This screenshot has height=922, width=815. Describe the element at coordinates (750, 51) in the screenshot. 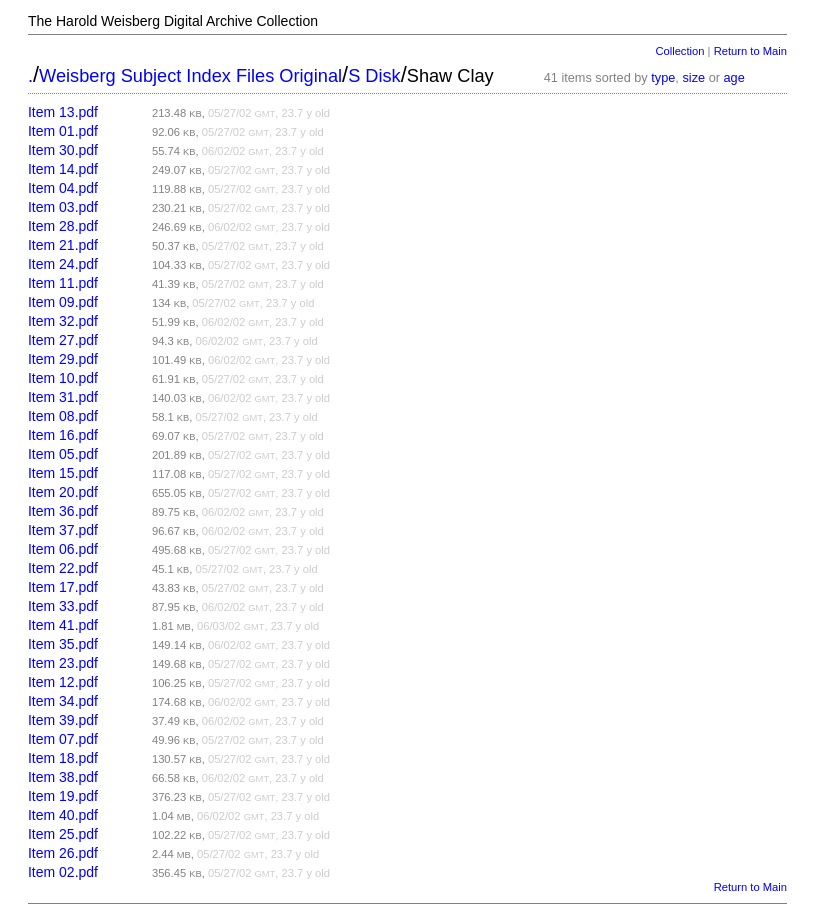

I see `Return to Main` at that location.